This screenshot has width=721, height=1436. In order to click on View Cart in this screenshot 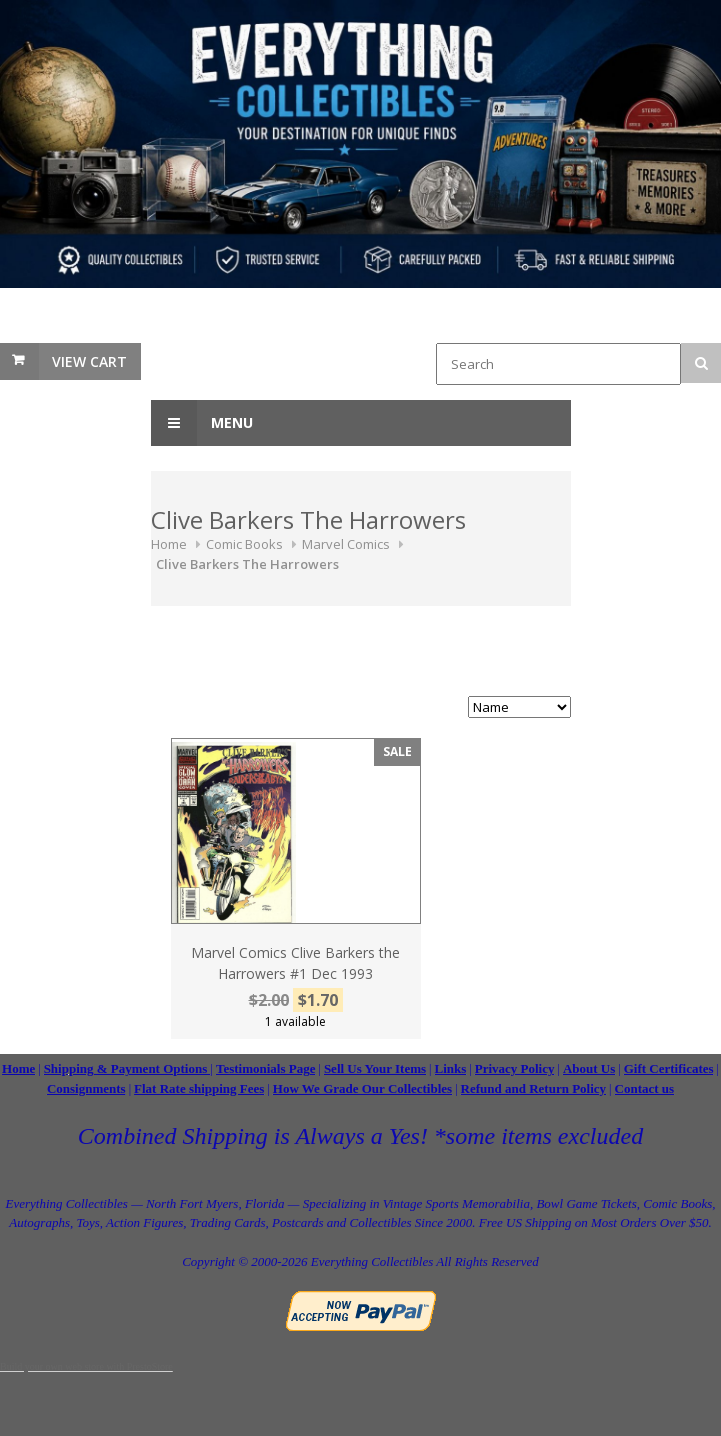, I will do `click(89, 361)`.